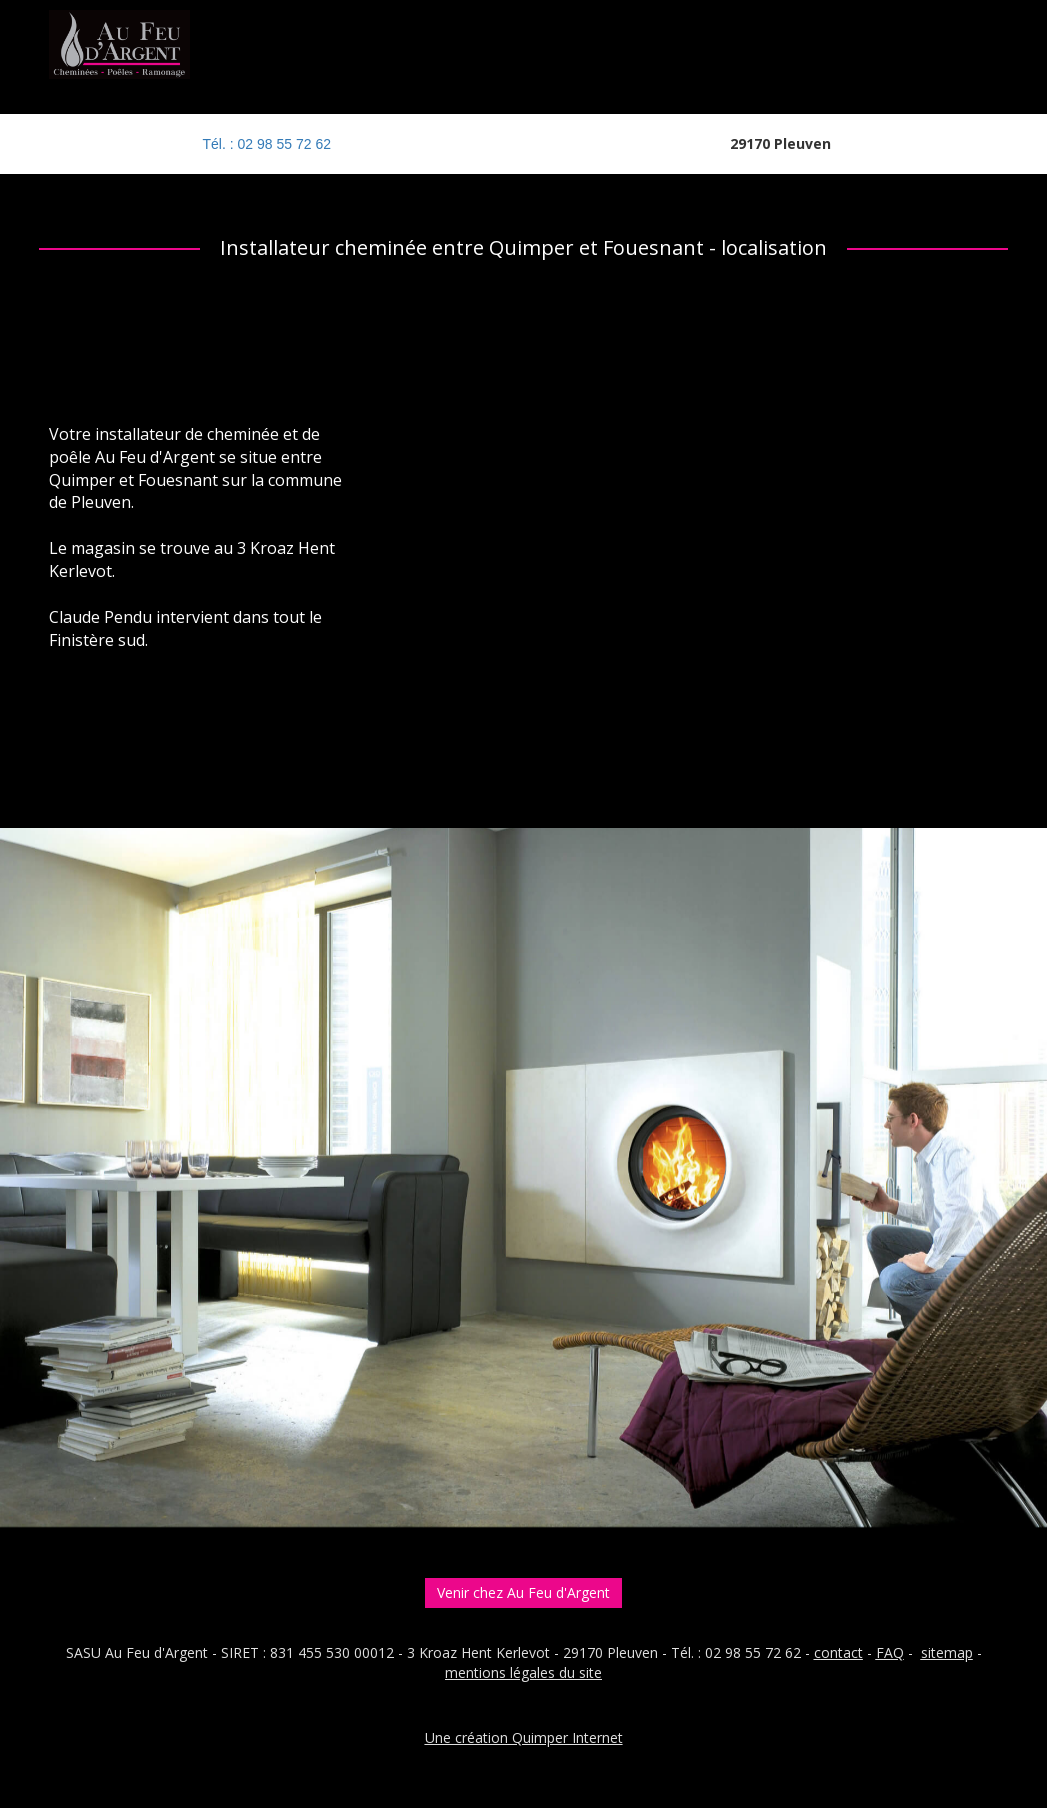 The width and height of the screenshot is (1047, 1808). I want to click on FAQ, so click(890, 1652).